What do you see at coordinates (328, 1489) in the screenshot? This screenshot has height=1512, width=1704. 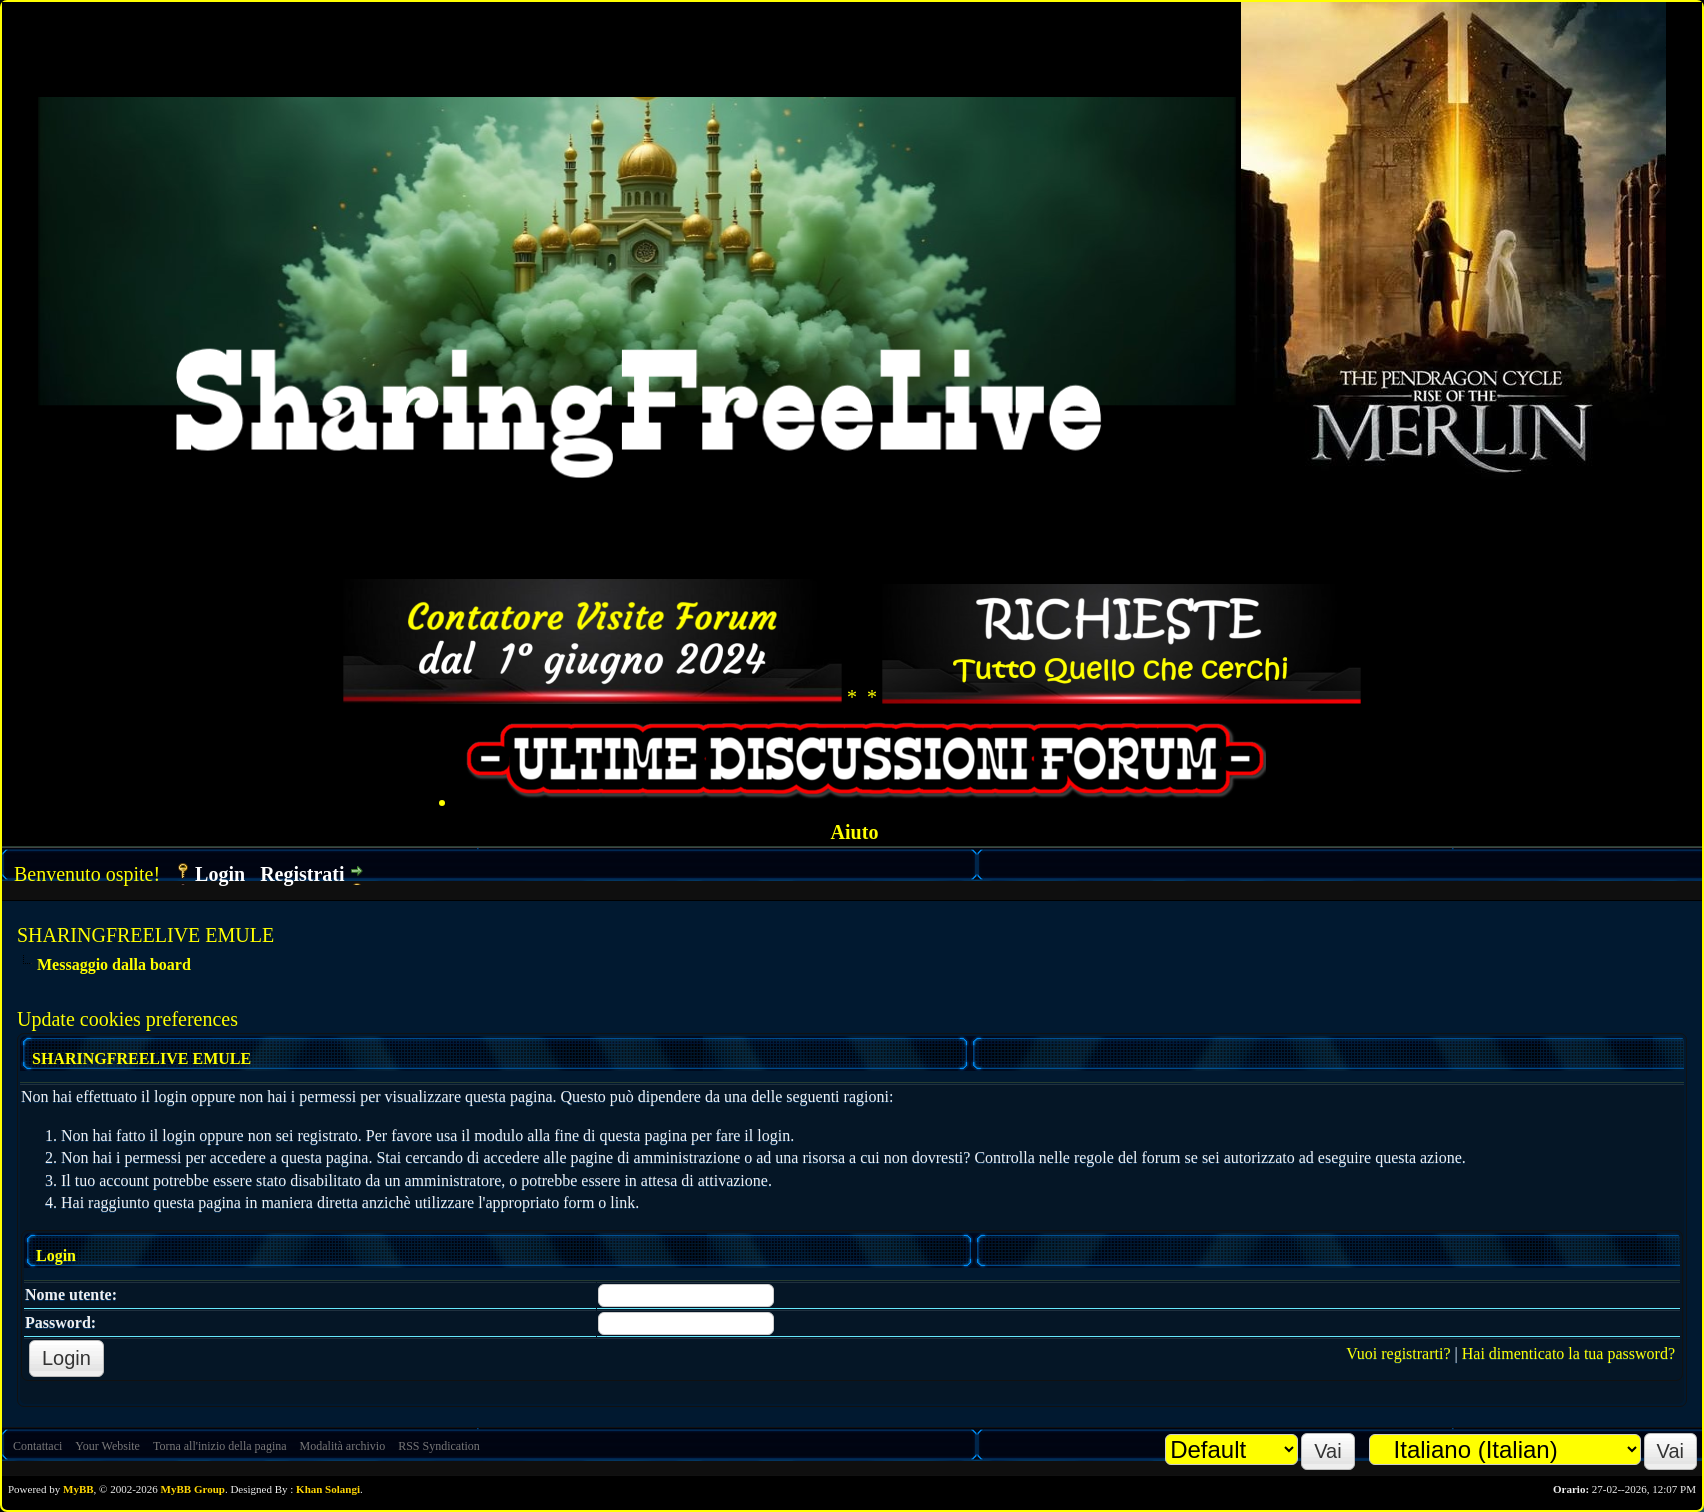 I see `Khan Solangi` at bounding box center [328, 1489].